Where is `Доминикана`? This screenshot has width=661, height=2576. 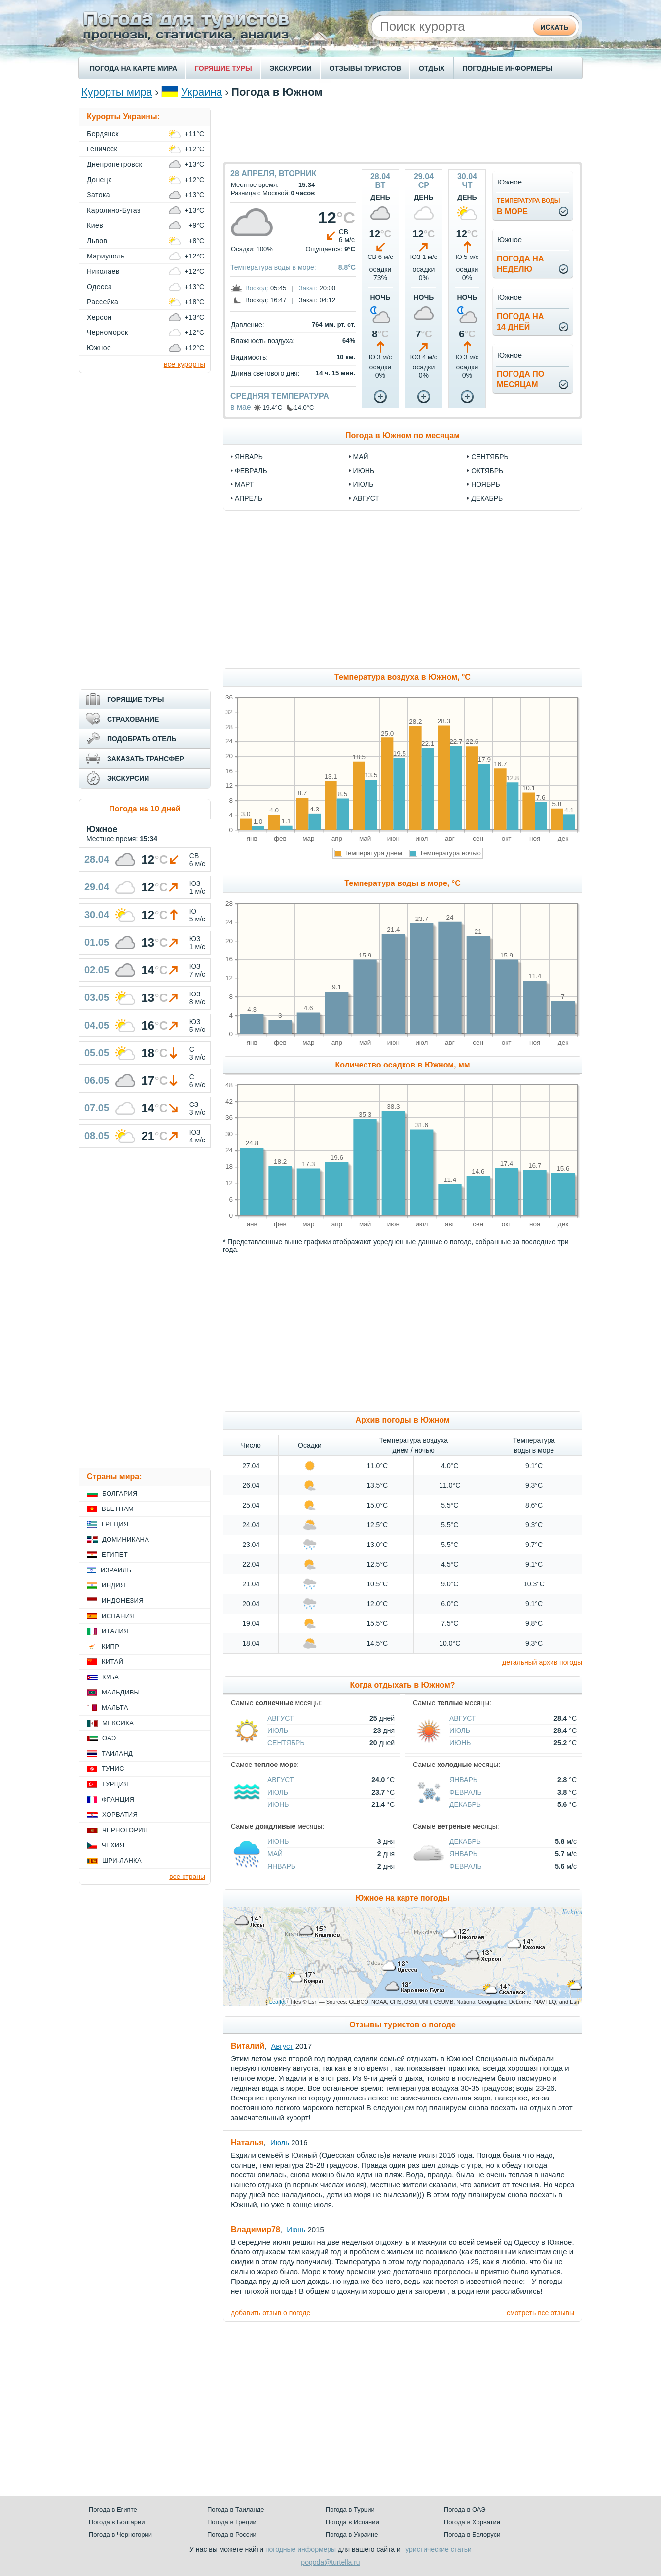
Доминикана is located at coordinates (125, 1539).